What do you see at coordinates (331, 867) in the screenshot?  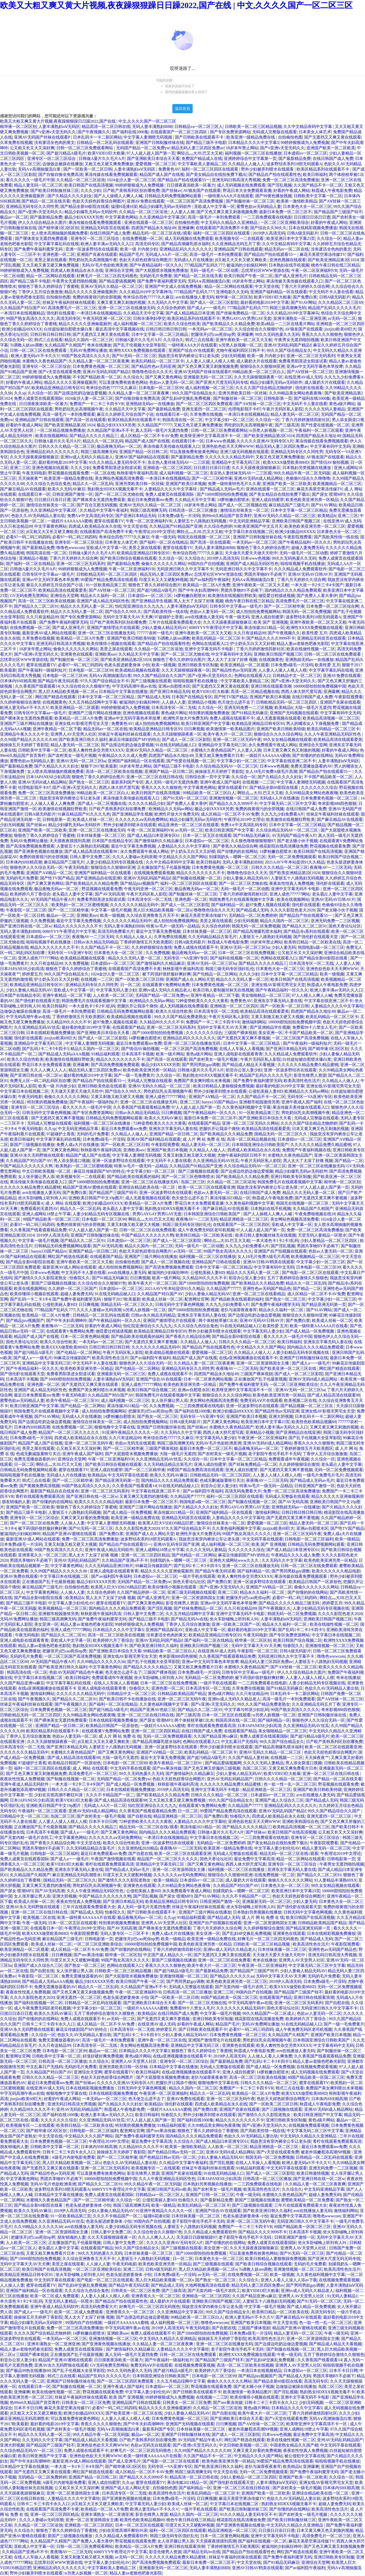 I see `夜夜嗨AV一二三区无码` at bounding box center [331, 867].